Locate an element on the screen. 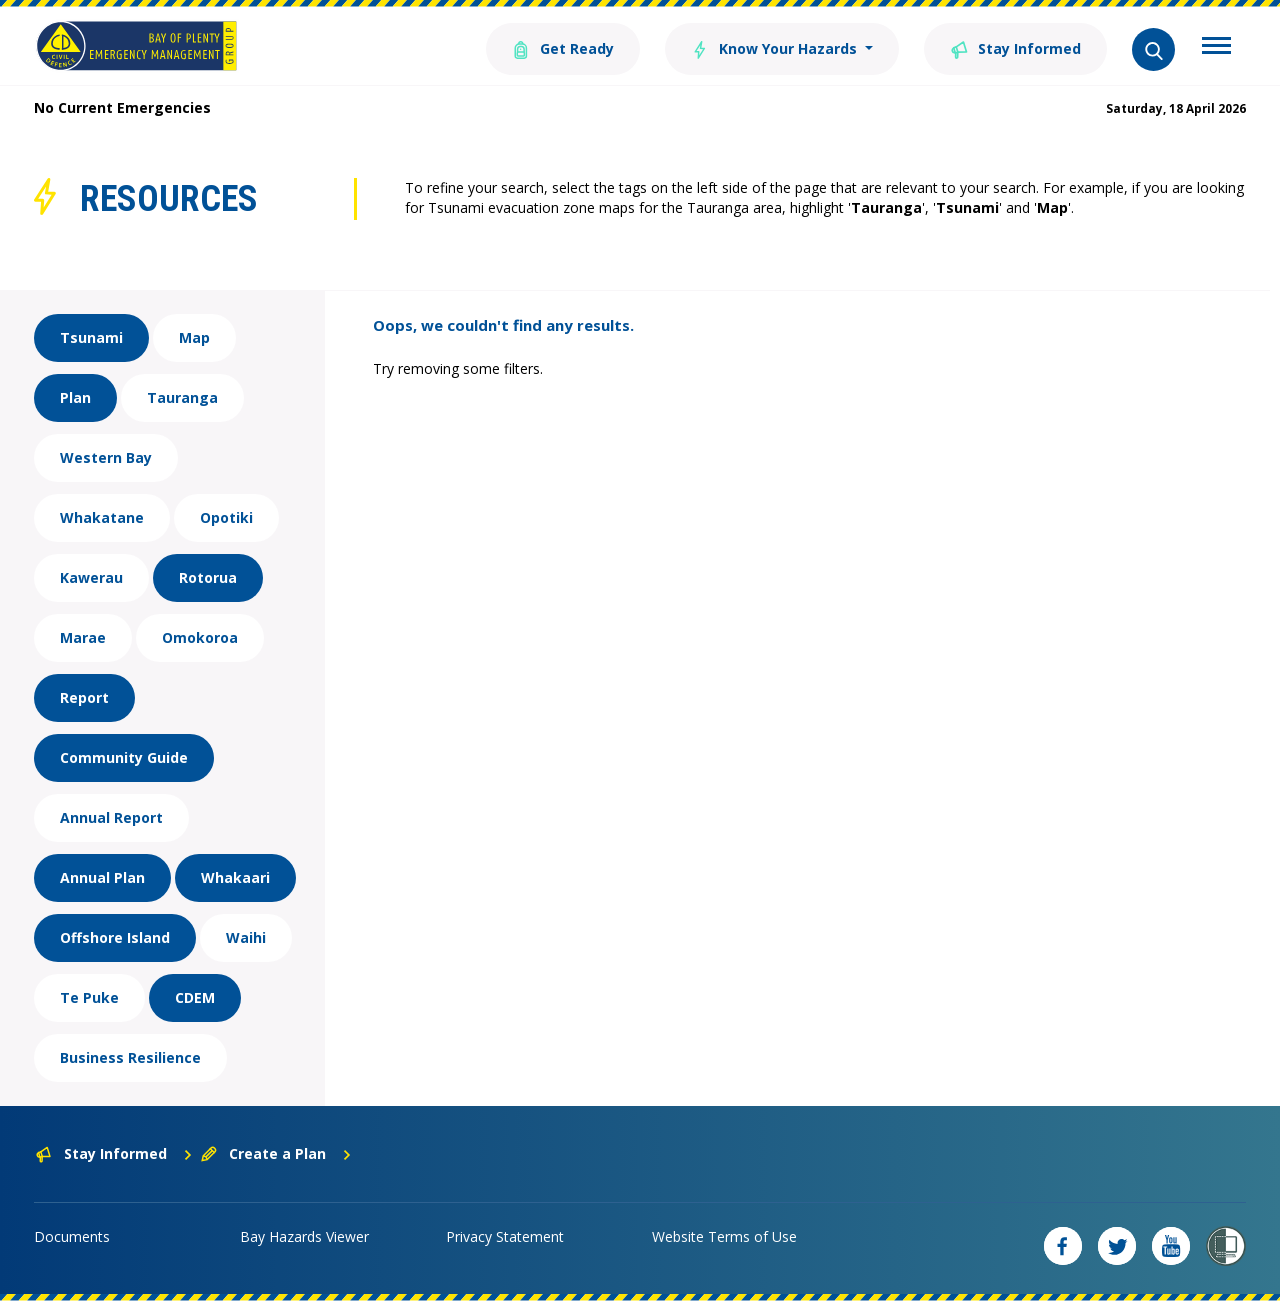 This screenshot has width=1280, height=1301. Documents is located at coordinates (72, 1236).